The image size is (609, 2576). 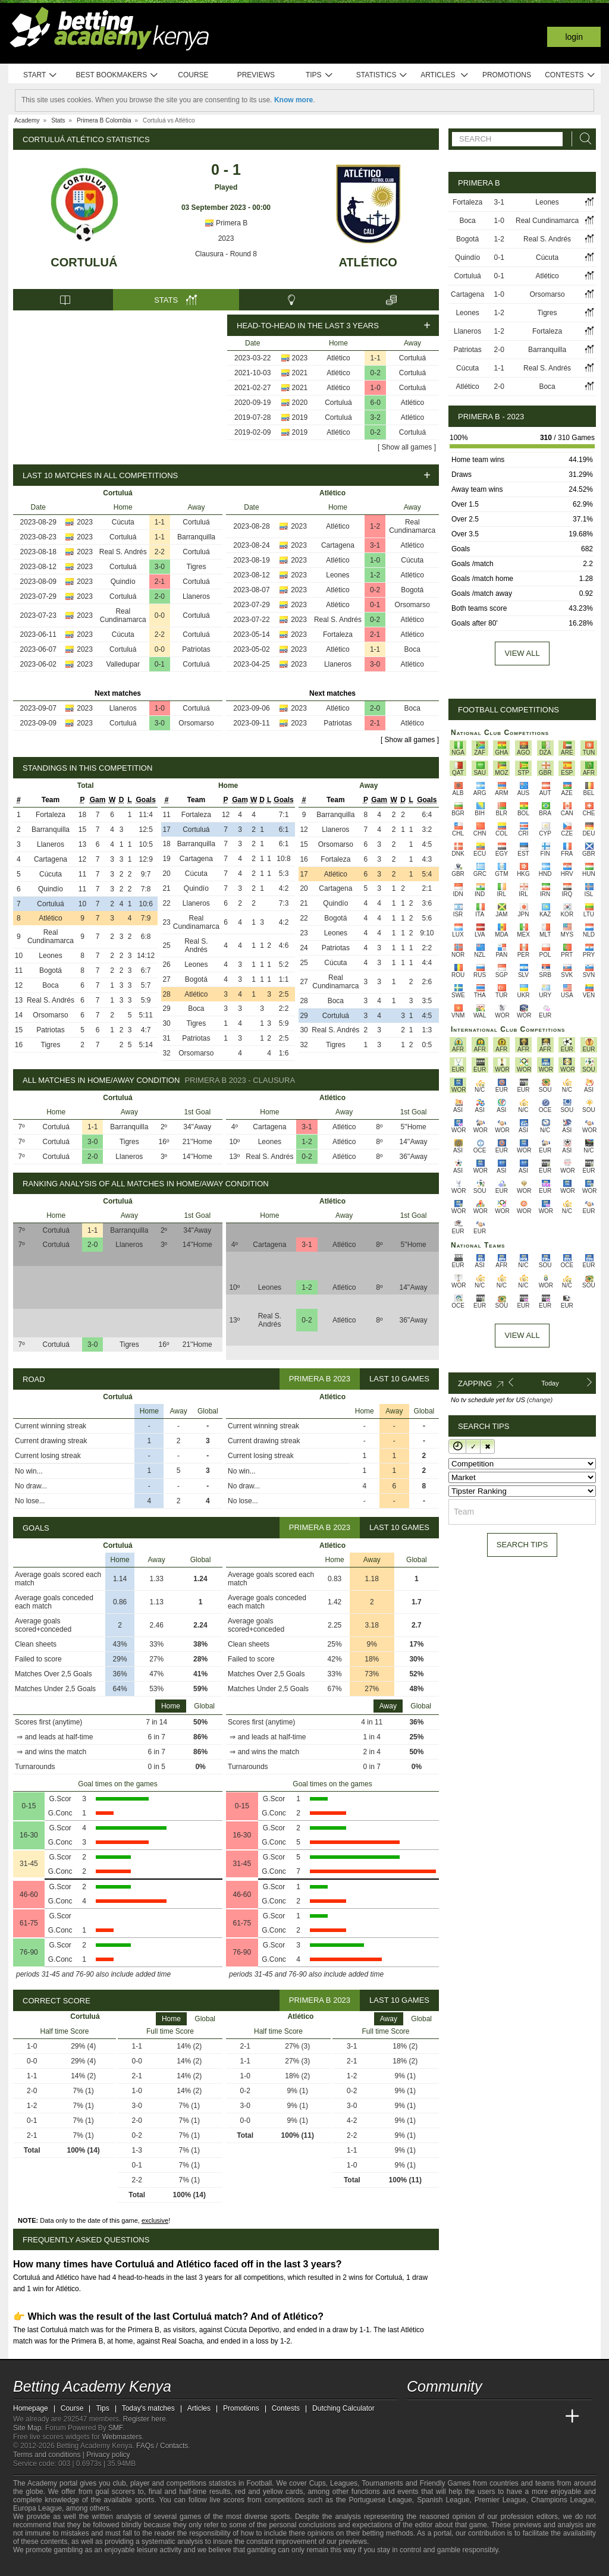 I want to click on 1-0, so click(x=376, y=388).